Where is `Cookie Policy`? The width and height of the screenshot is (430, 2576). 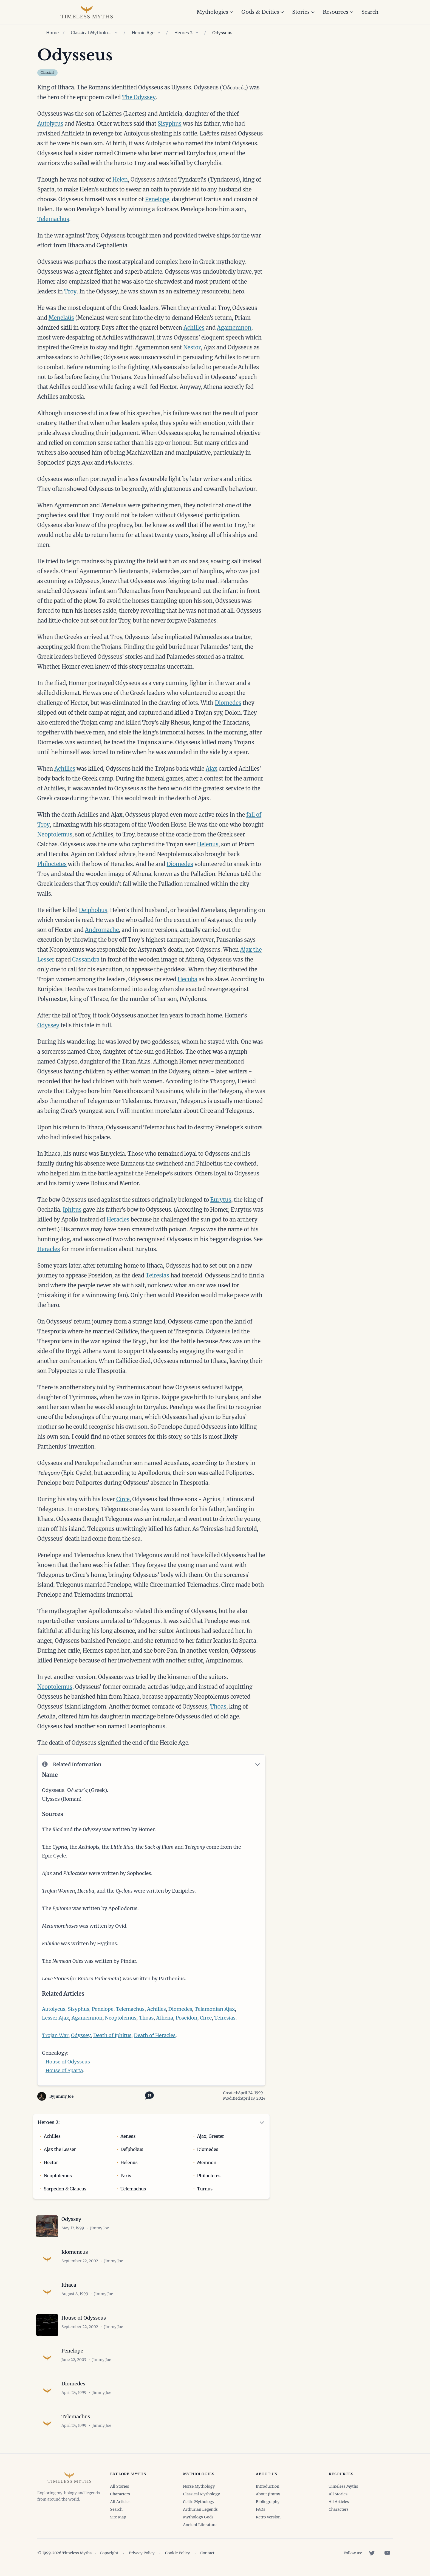 Cookie Policy is located at coordinates (177, 2552).